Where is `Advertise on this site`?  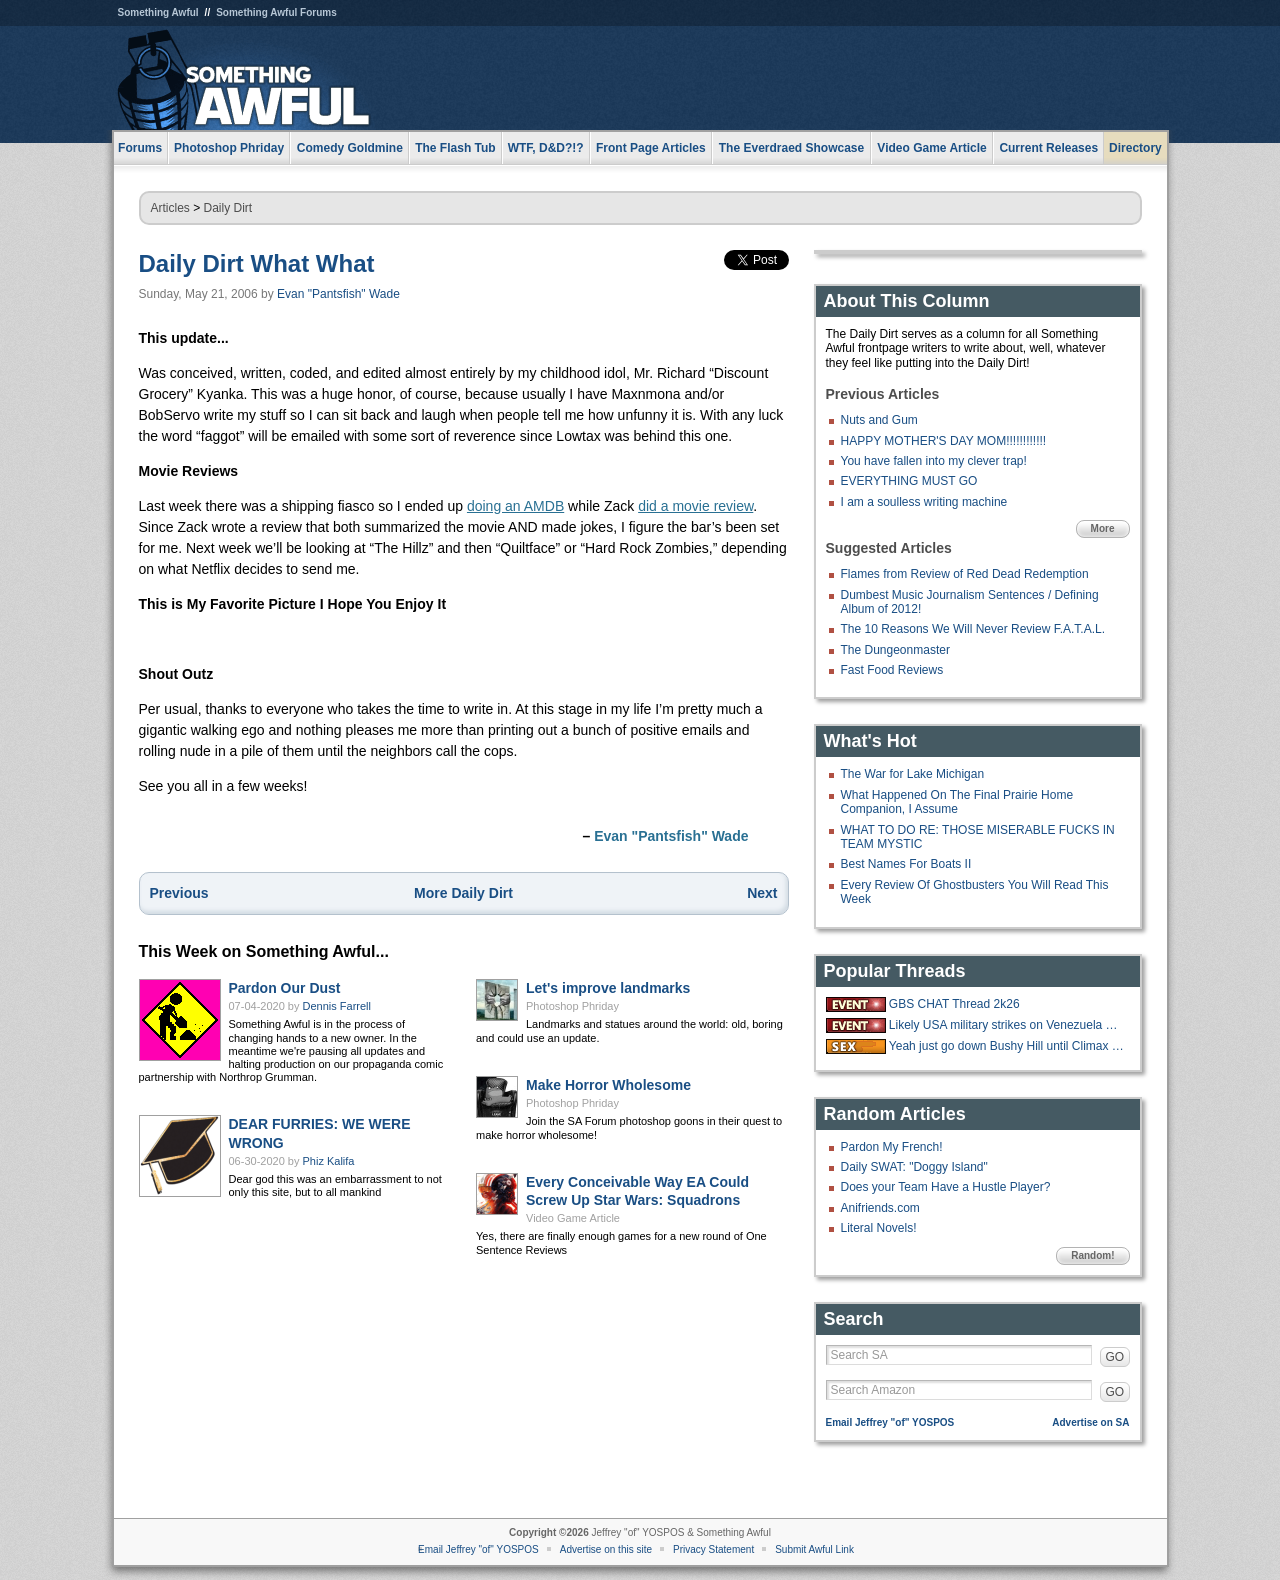 Advertise on this site is located at coordinates (606, 1549).